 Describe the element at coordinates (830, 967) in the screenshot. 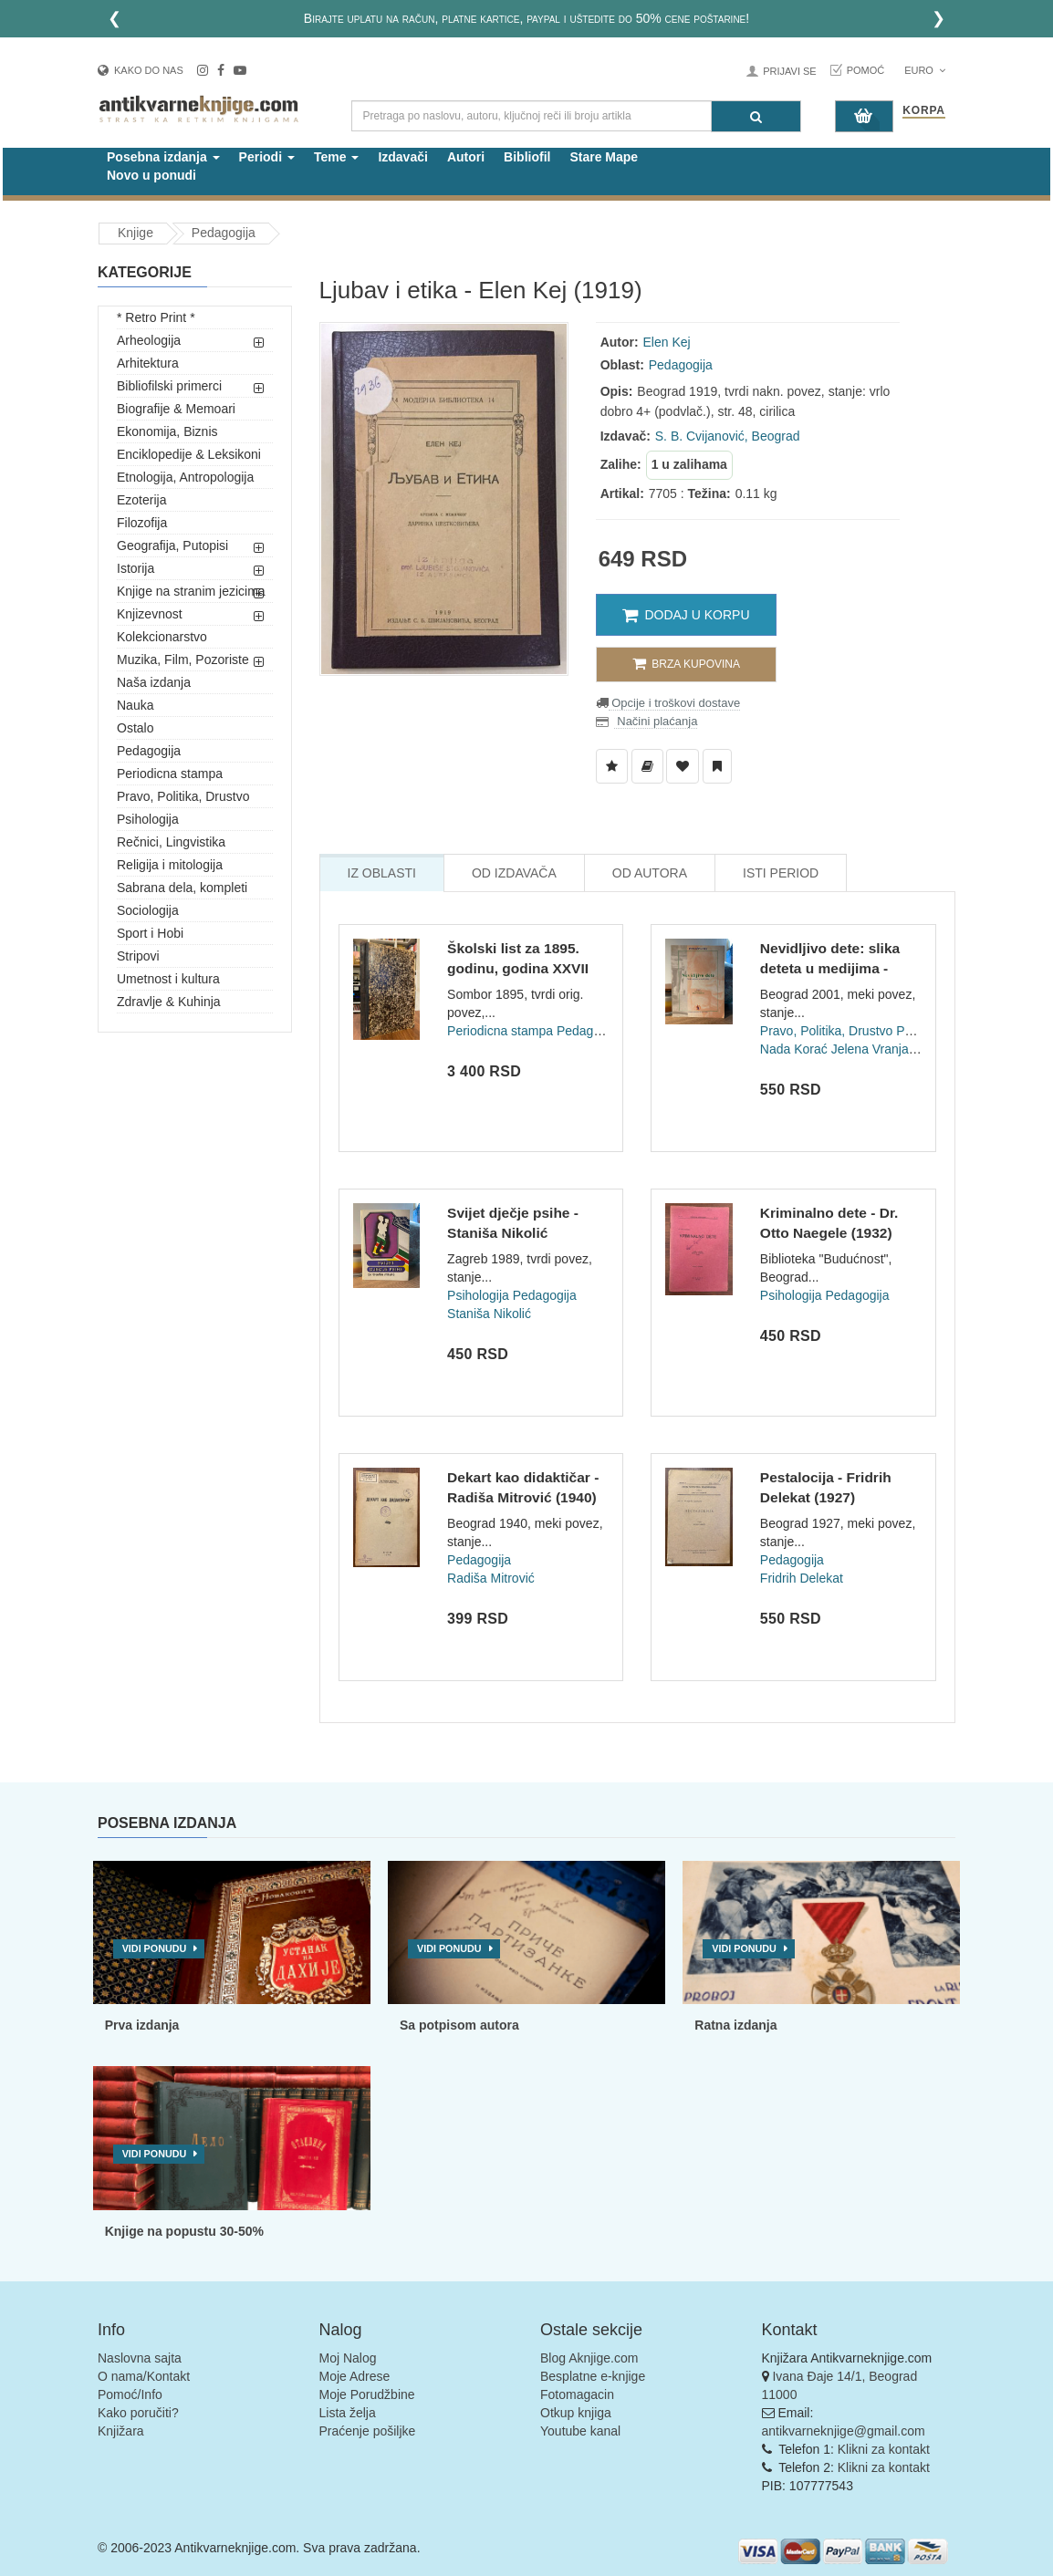

I see `Nevidljivo dete: slika deteta u medijima - Nada Korać, Jelen...` at that location.